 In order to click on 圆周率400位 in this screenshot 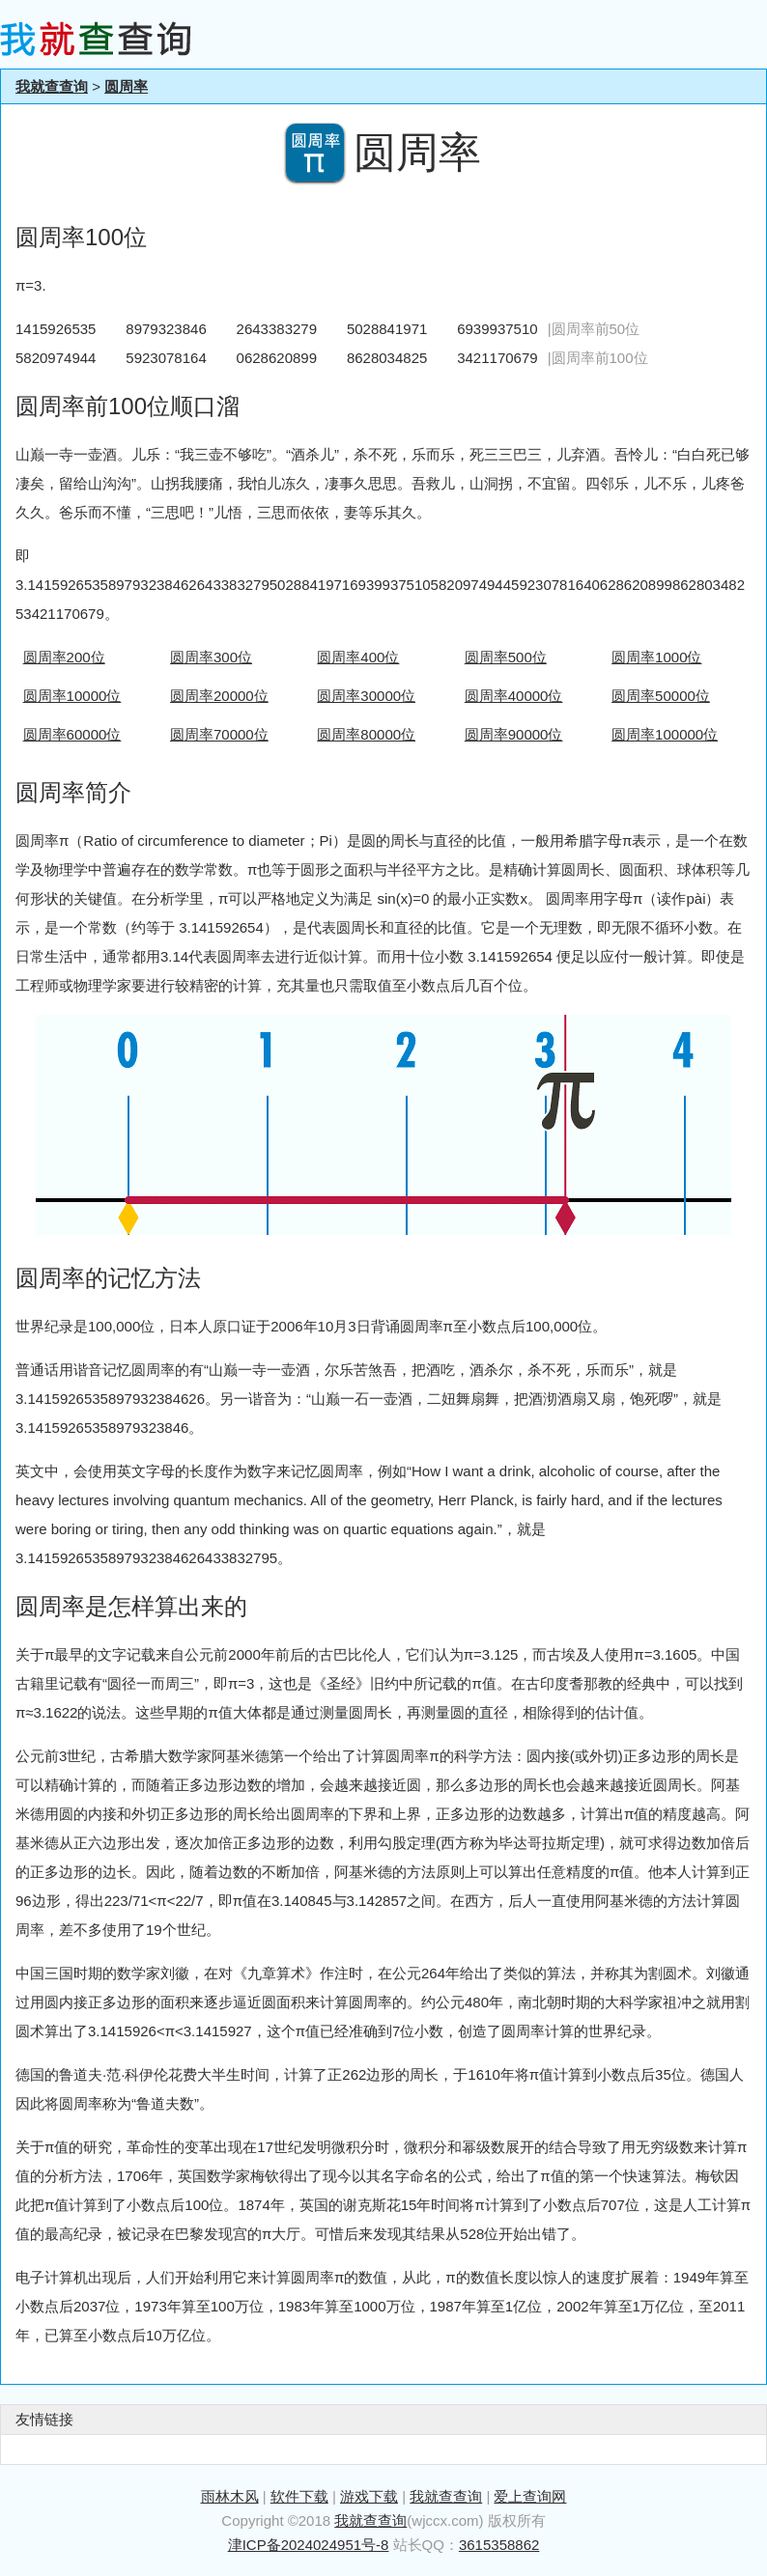, I will do `click(358, 657)`.